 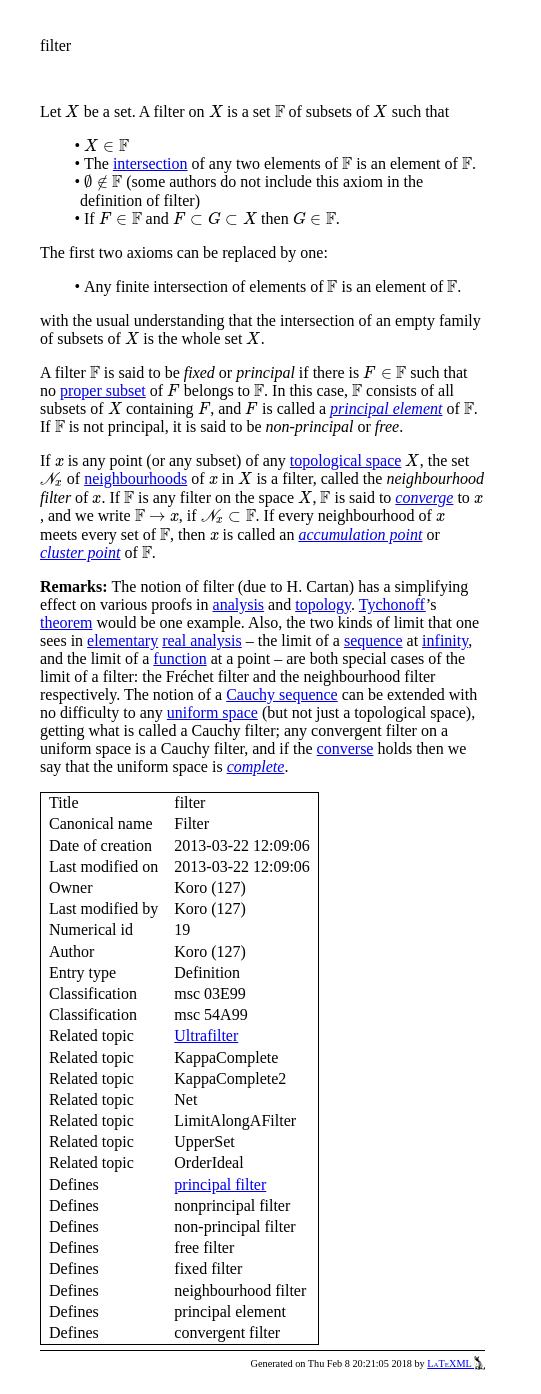 I want to click on theorem, so click(x=66, y=622).